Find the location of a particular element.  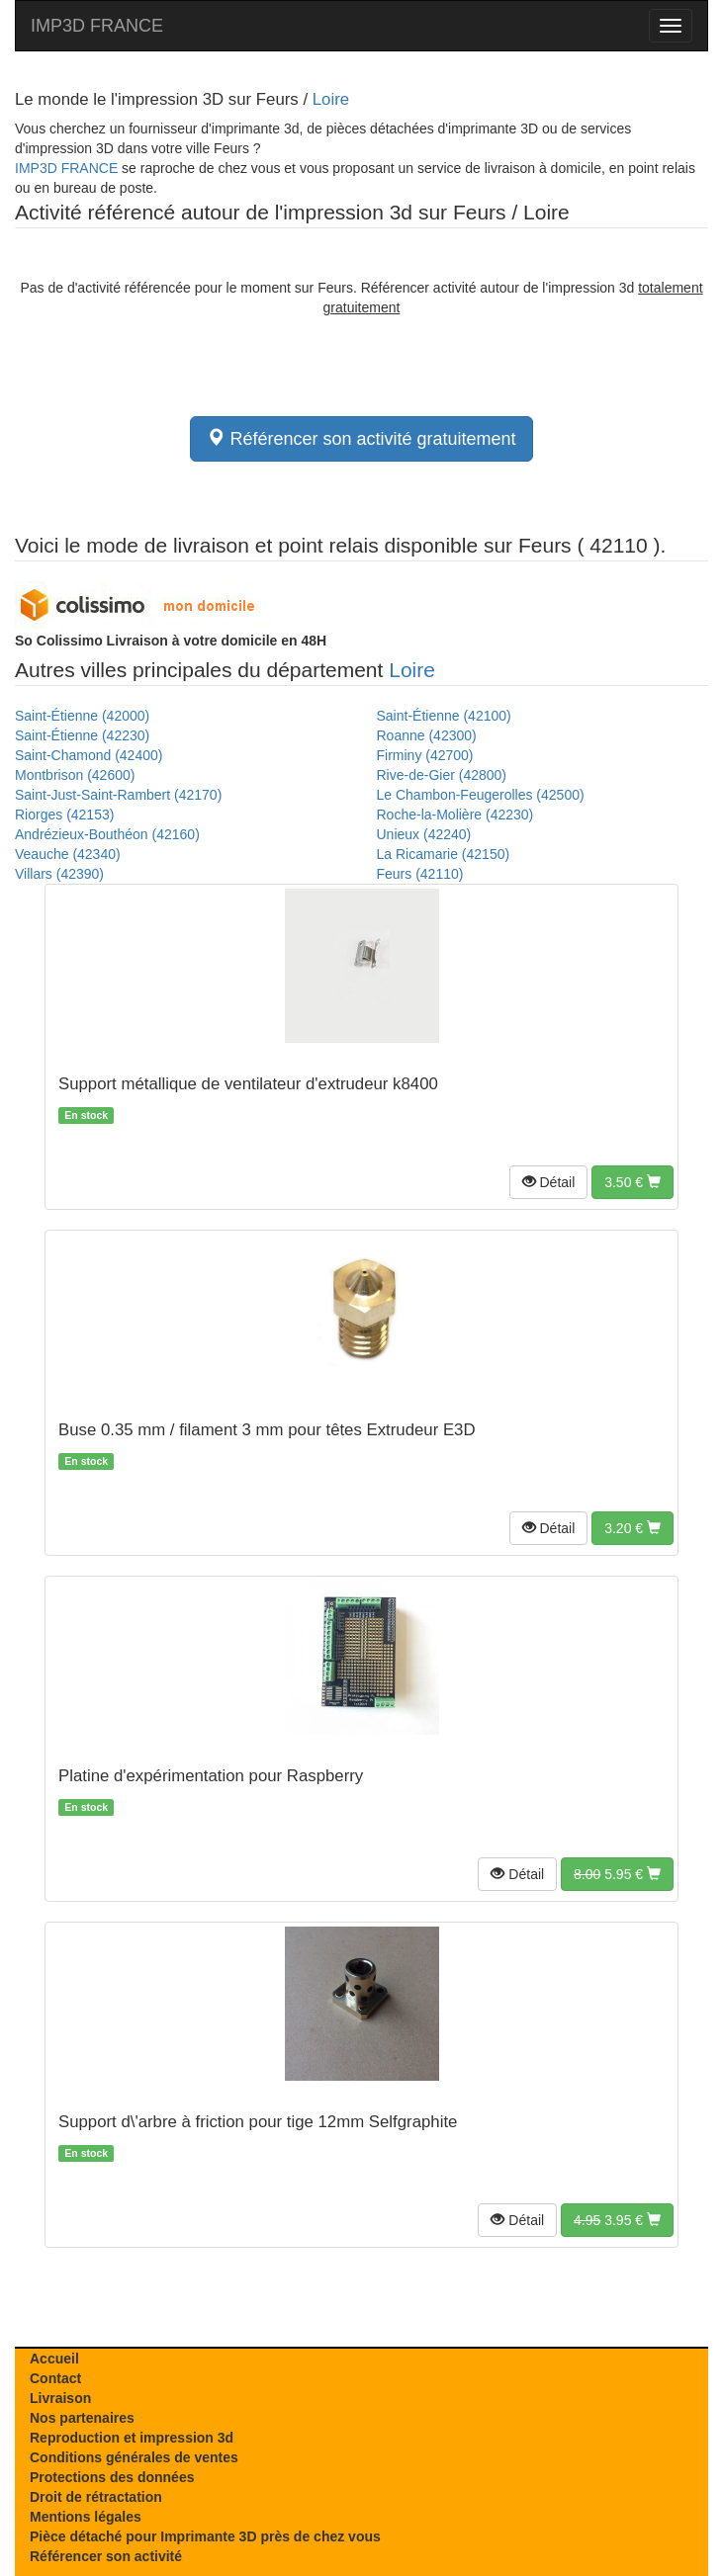

La Ricamarie (42150) is located at coordinates (443, 854).